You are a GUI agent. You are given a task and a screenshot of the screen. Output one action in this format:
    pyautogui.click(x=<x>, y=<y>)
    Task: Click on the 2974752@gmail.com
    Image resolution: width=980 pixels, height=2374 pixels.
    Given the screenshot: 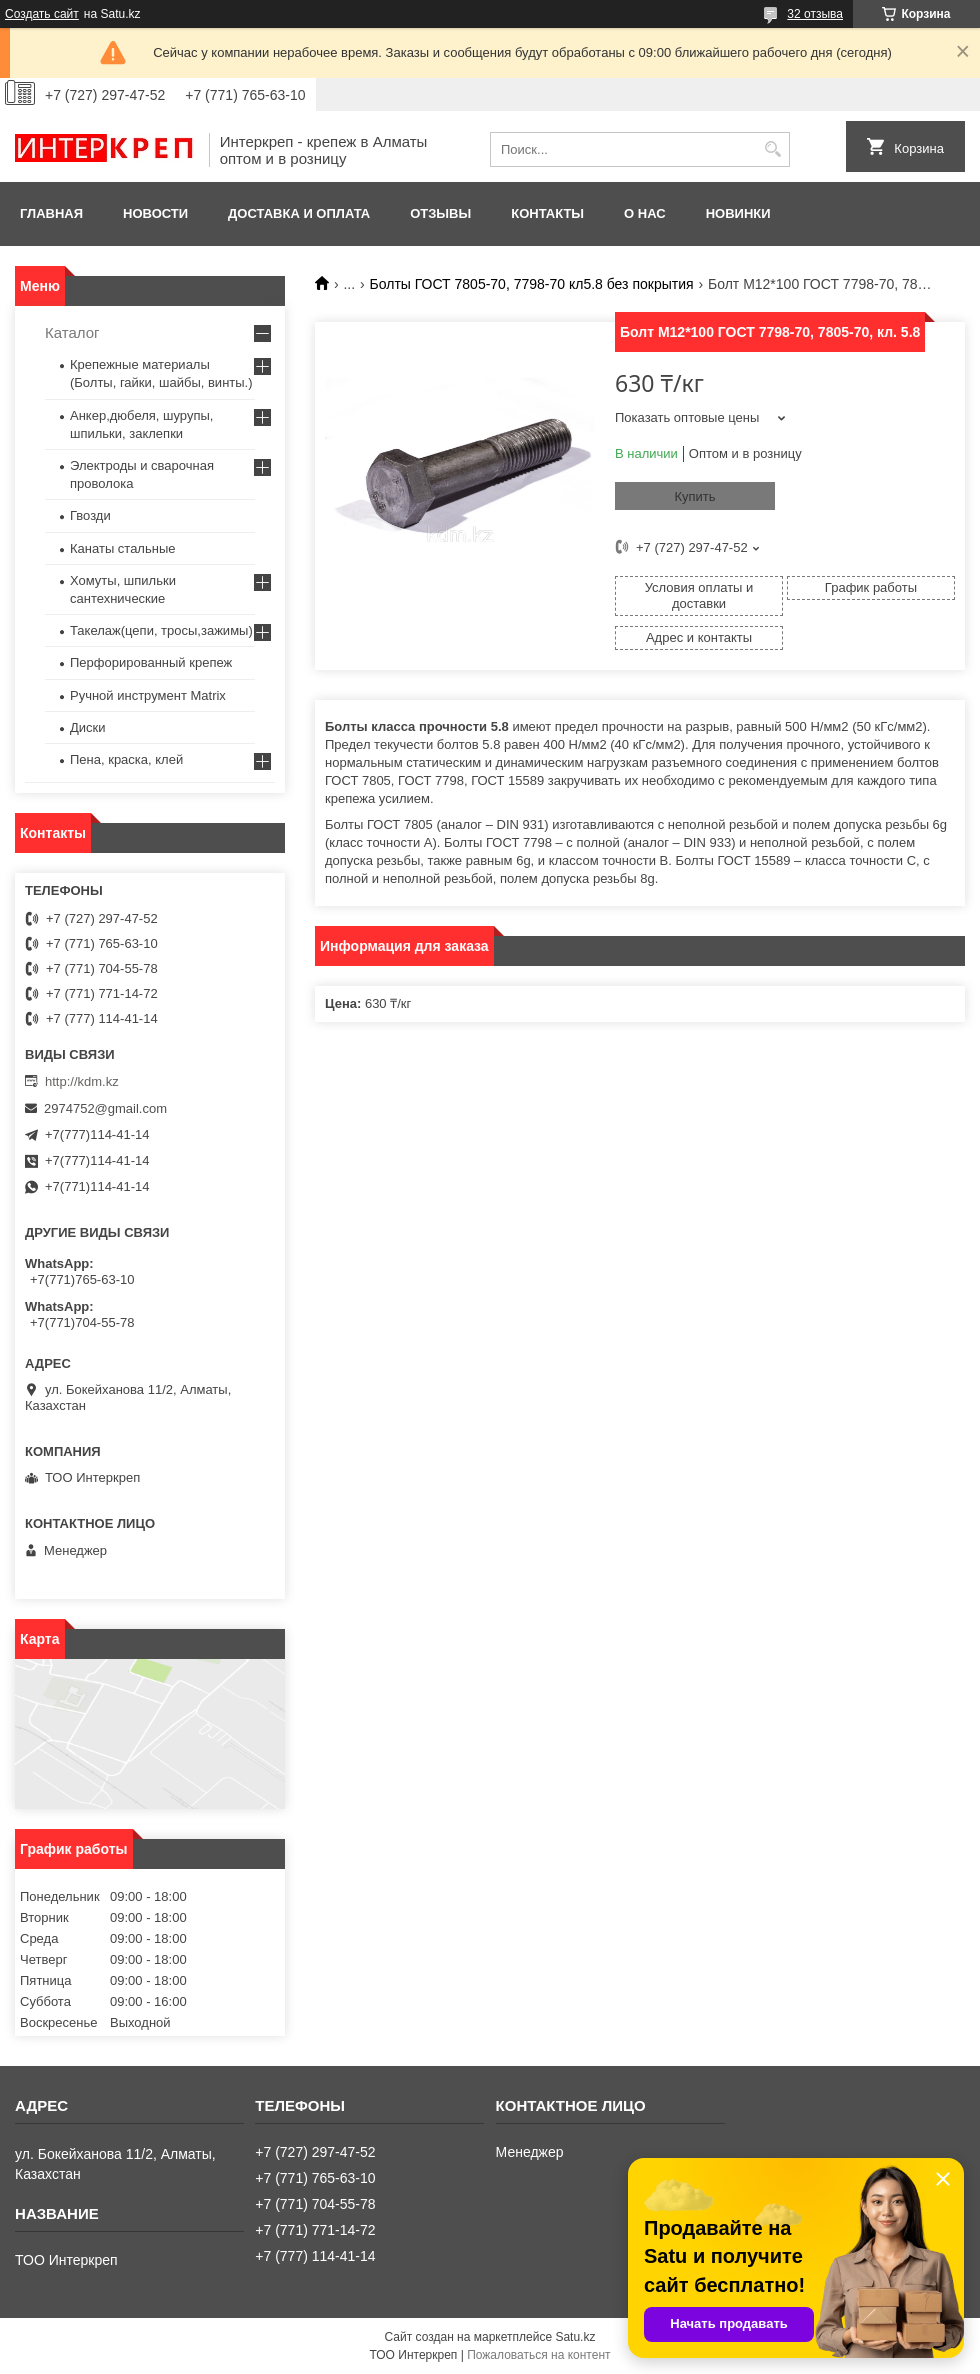 What is the action you would take?
    pyautogui.click(x=105, y=1108)
    